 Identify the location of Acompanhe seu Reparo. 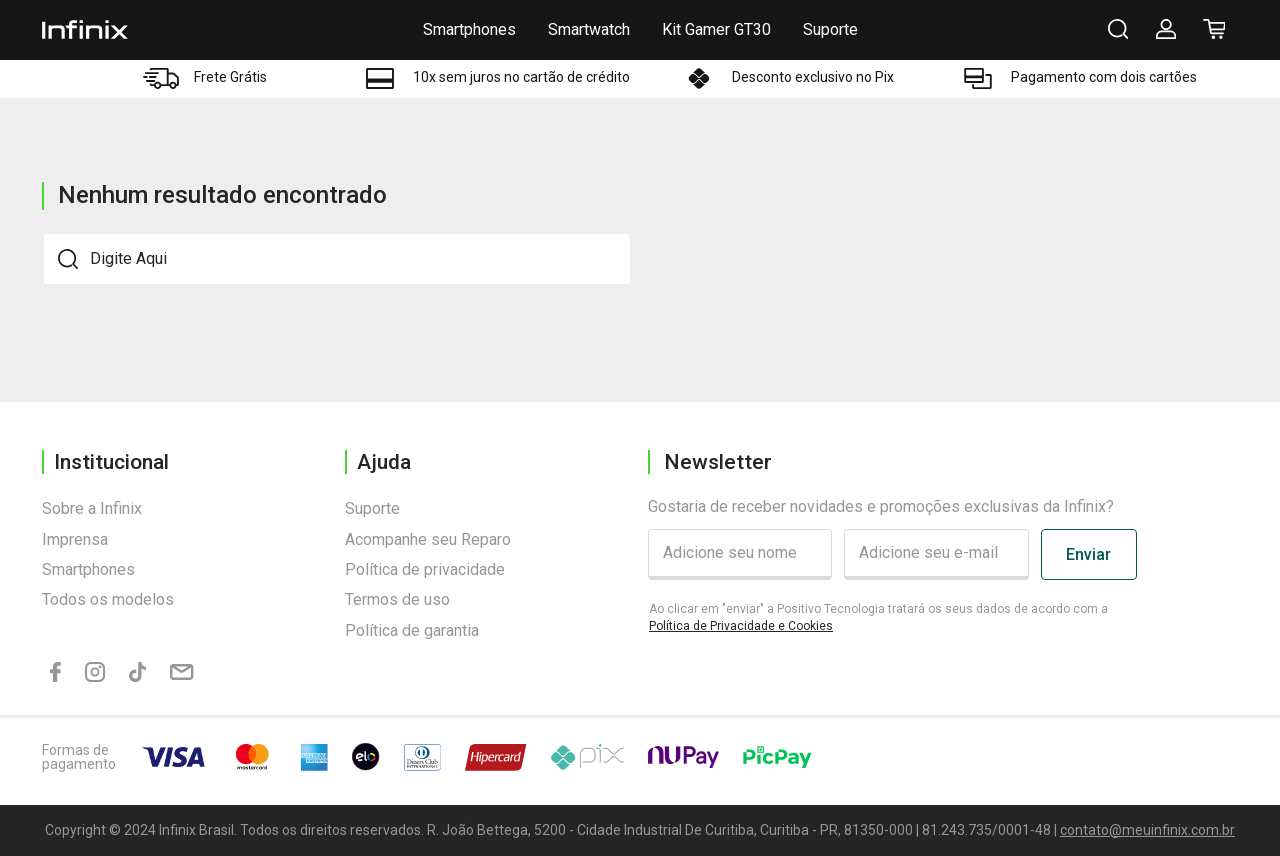
(428, 539).